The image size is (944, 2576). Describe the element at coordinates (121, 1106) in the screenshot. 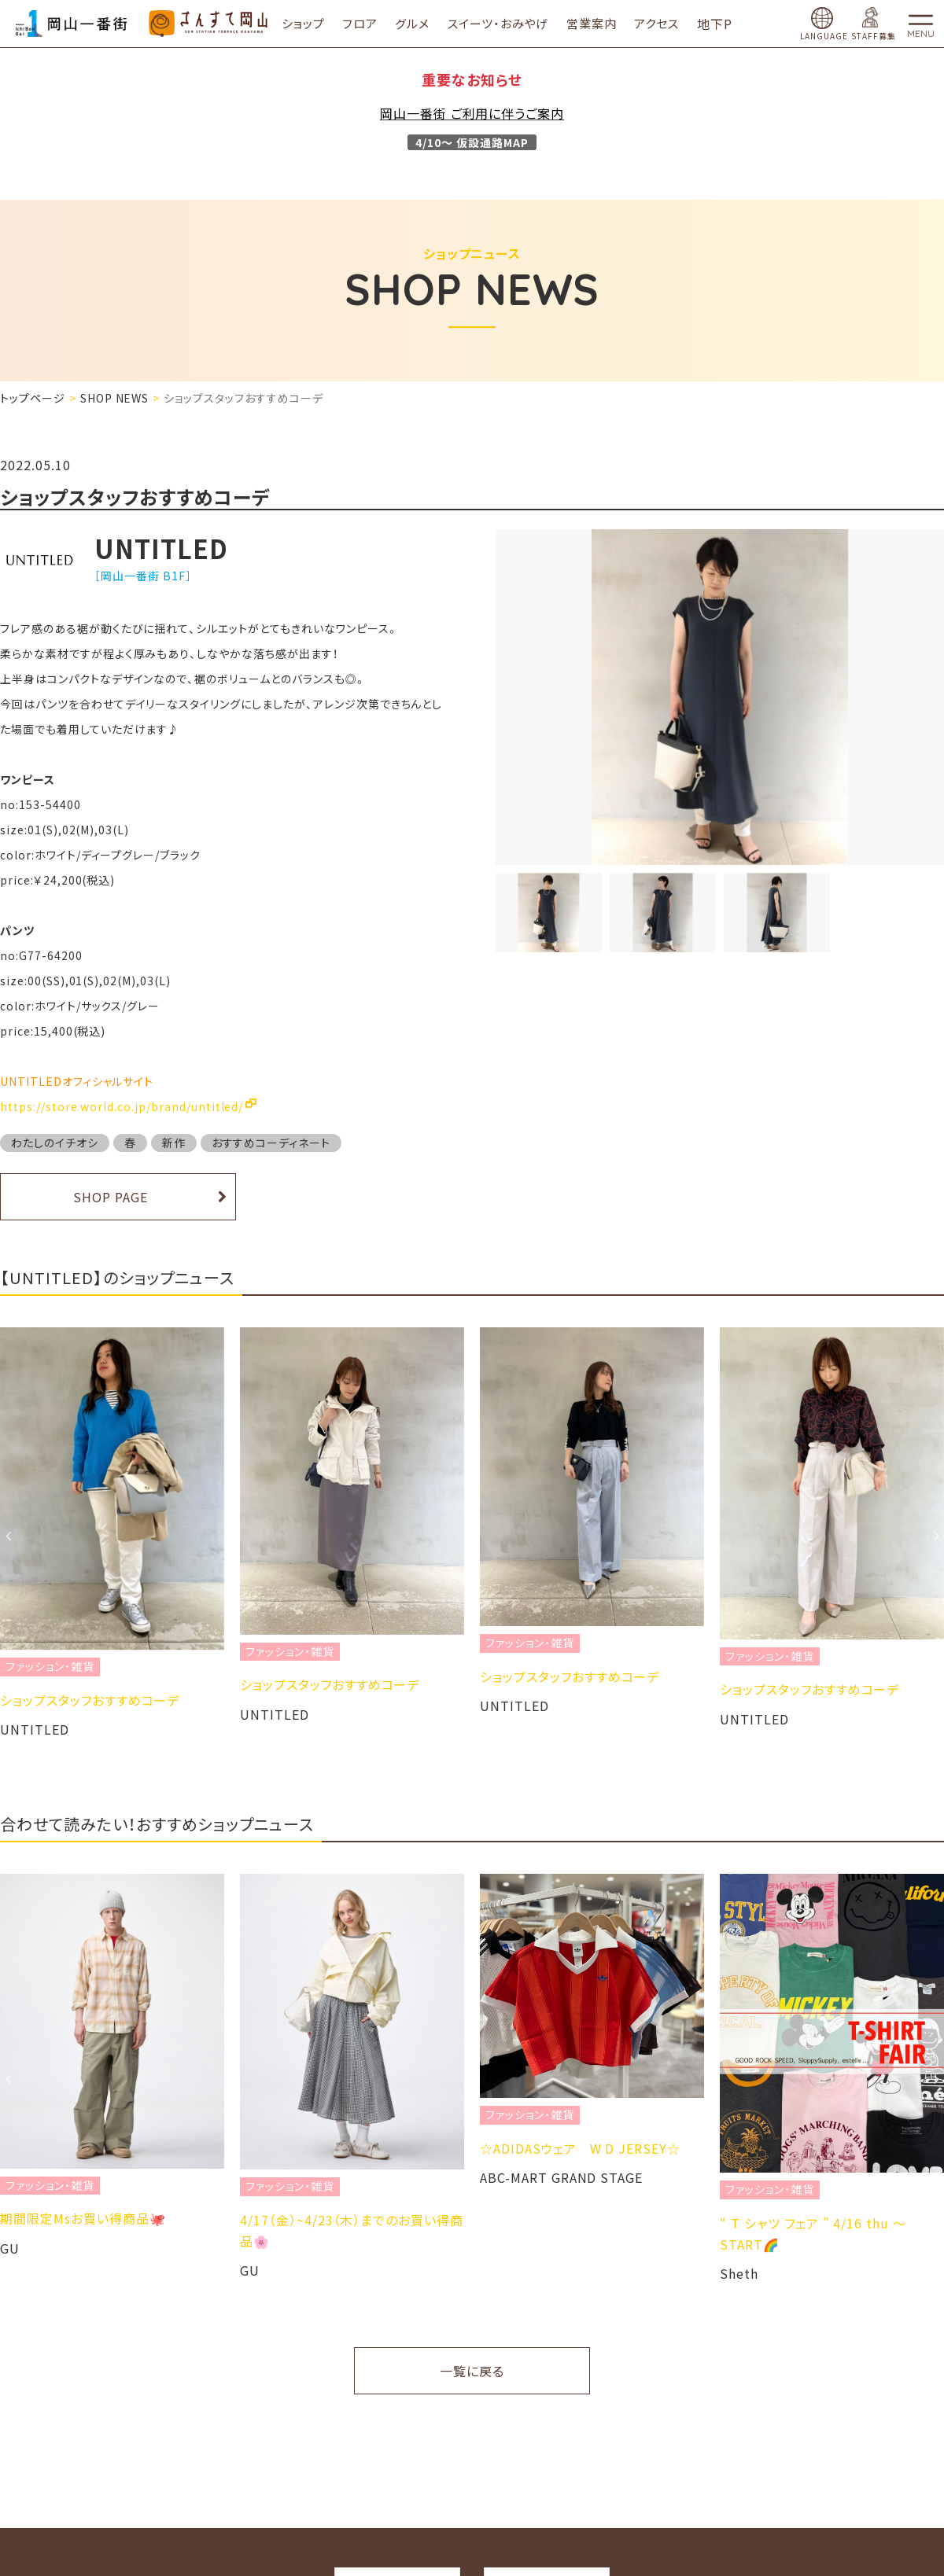

I see `https://store.world.co.jp/brand/untitled/` at that location.